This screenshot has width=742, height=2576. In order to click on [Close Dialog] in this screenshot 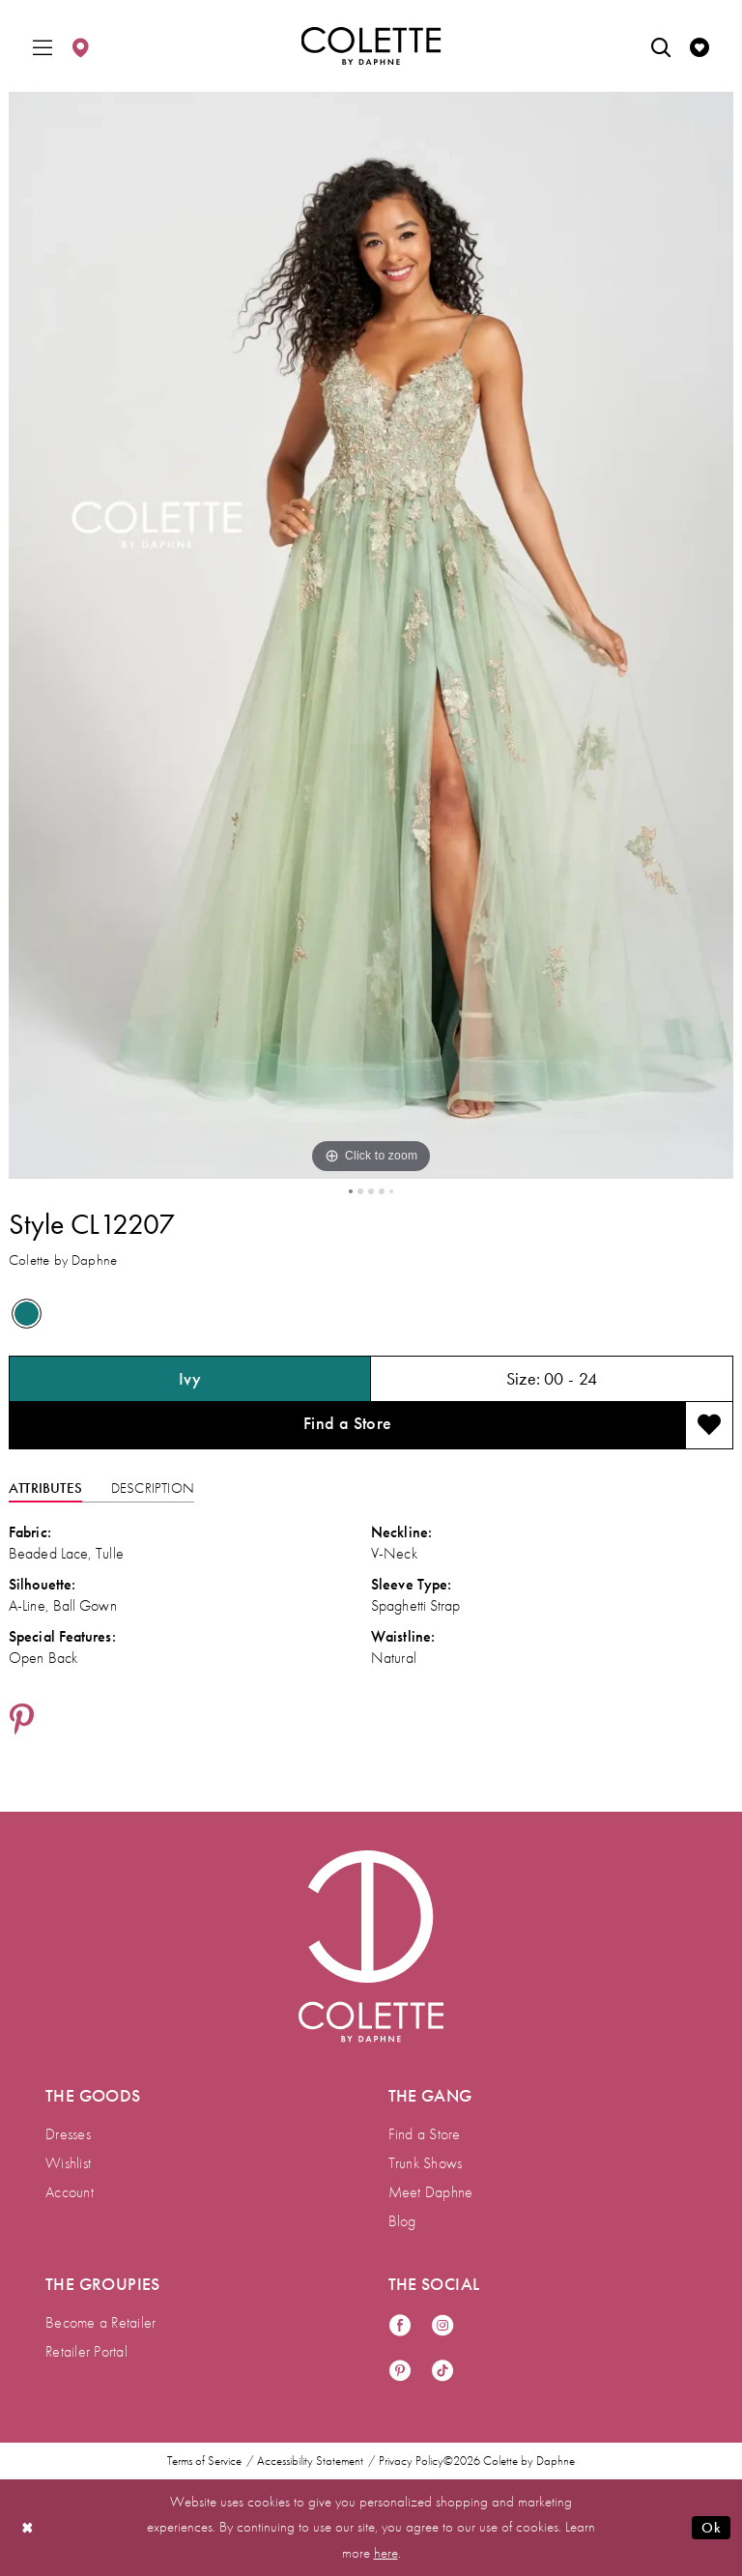, I will do `click(28, 2527)`.